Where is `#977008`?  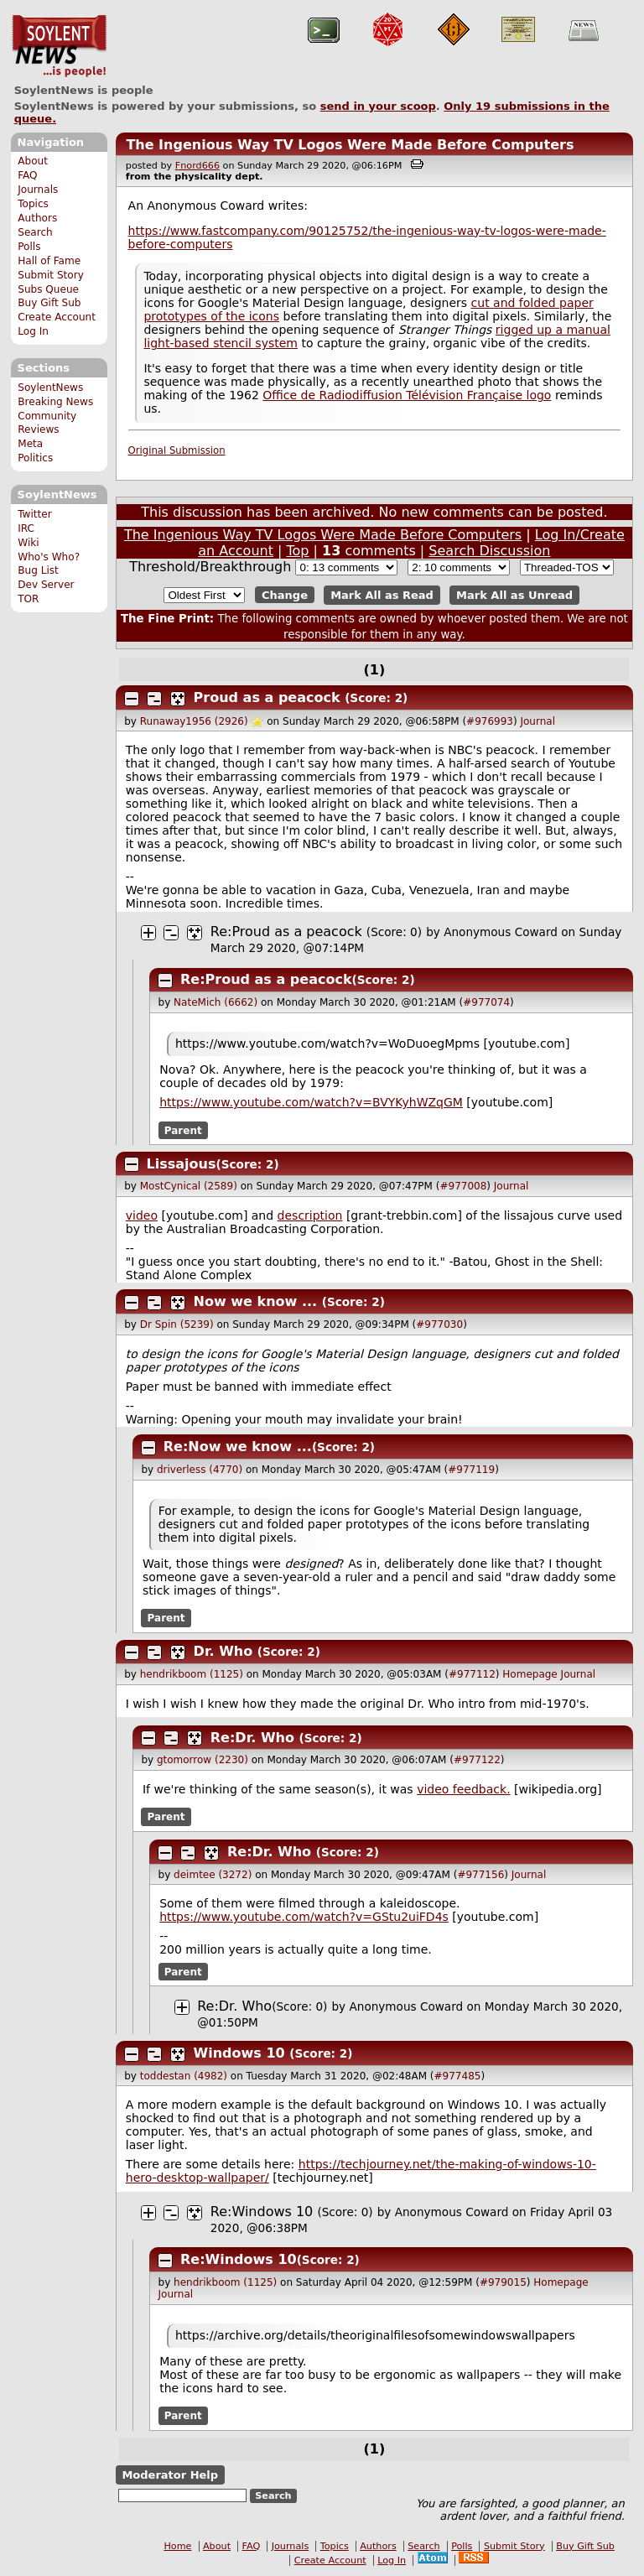
#977008 is located at coordinates (462, 1186).